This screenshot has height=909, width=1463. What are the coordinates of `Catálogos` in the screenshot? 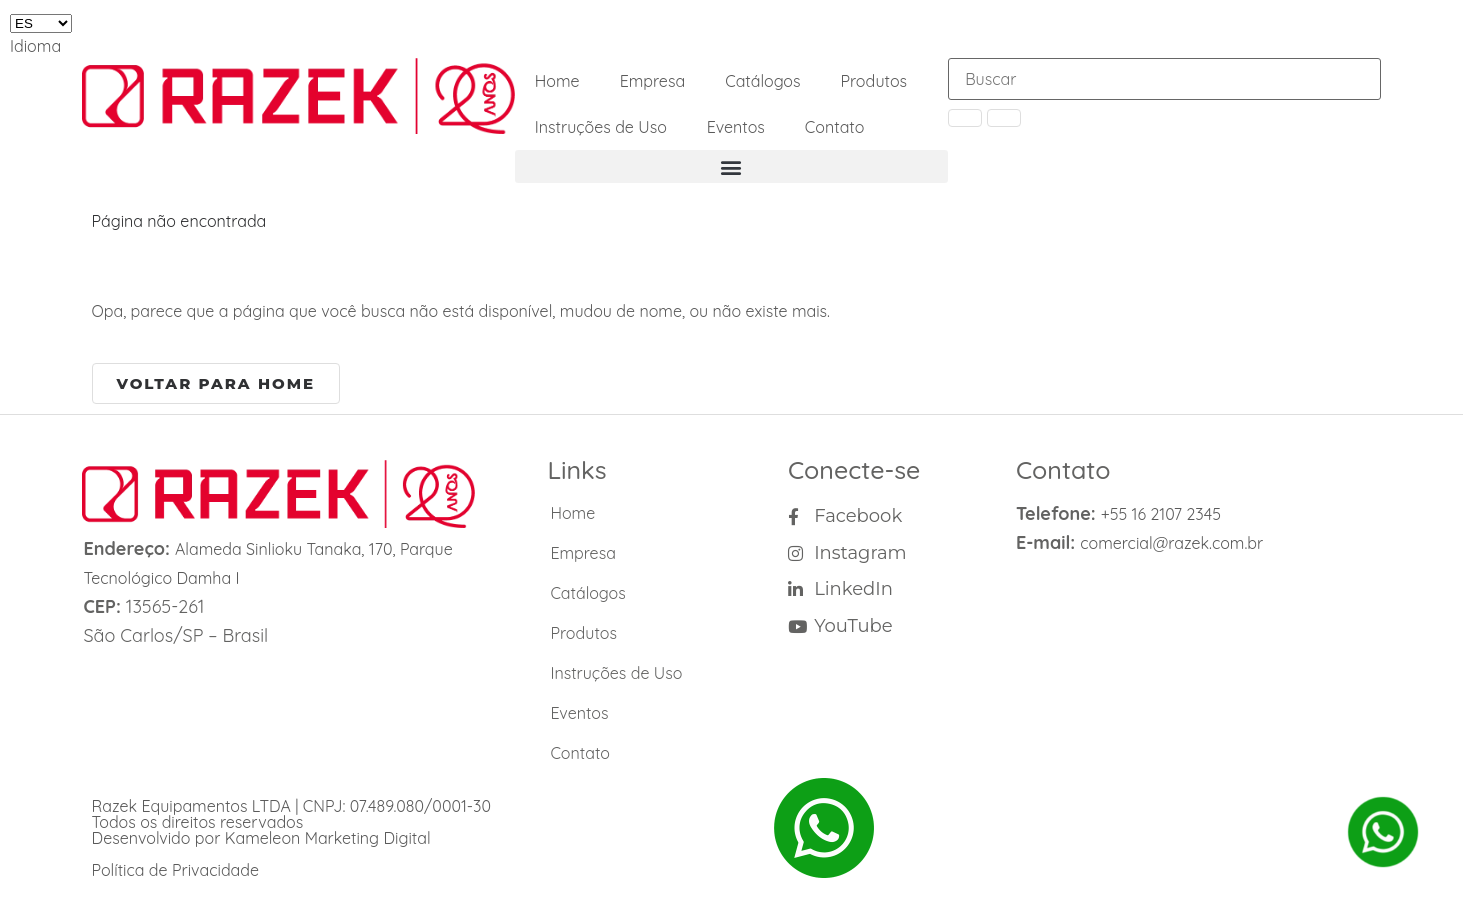 It's located at (762, 81).